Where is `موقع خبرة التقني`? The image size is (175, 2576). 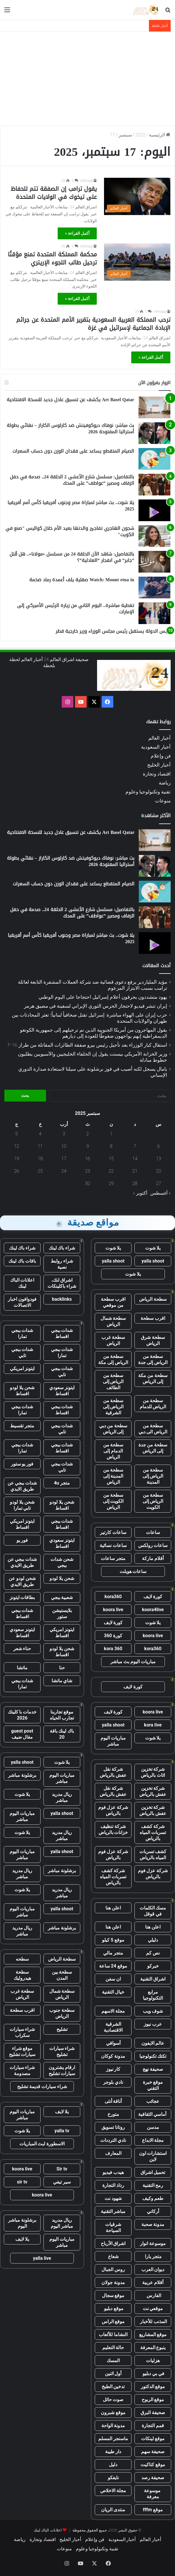
موقع خبرة التقني is located at coordinates (153, 2085).